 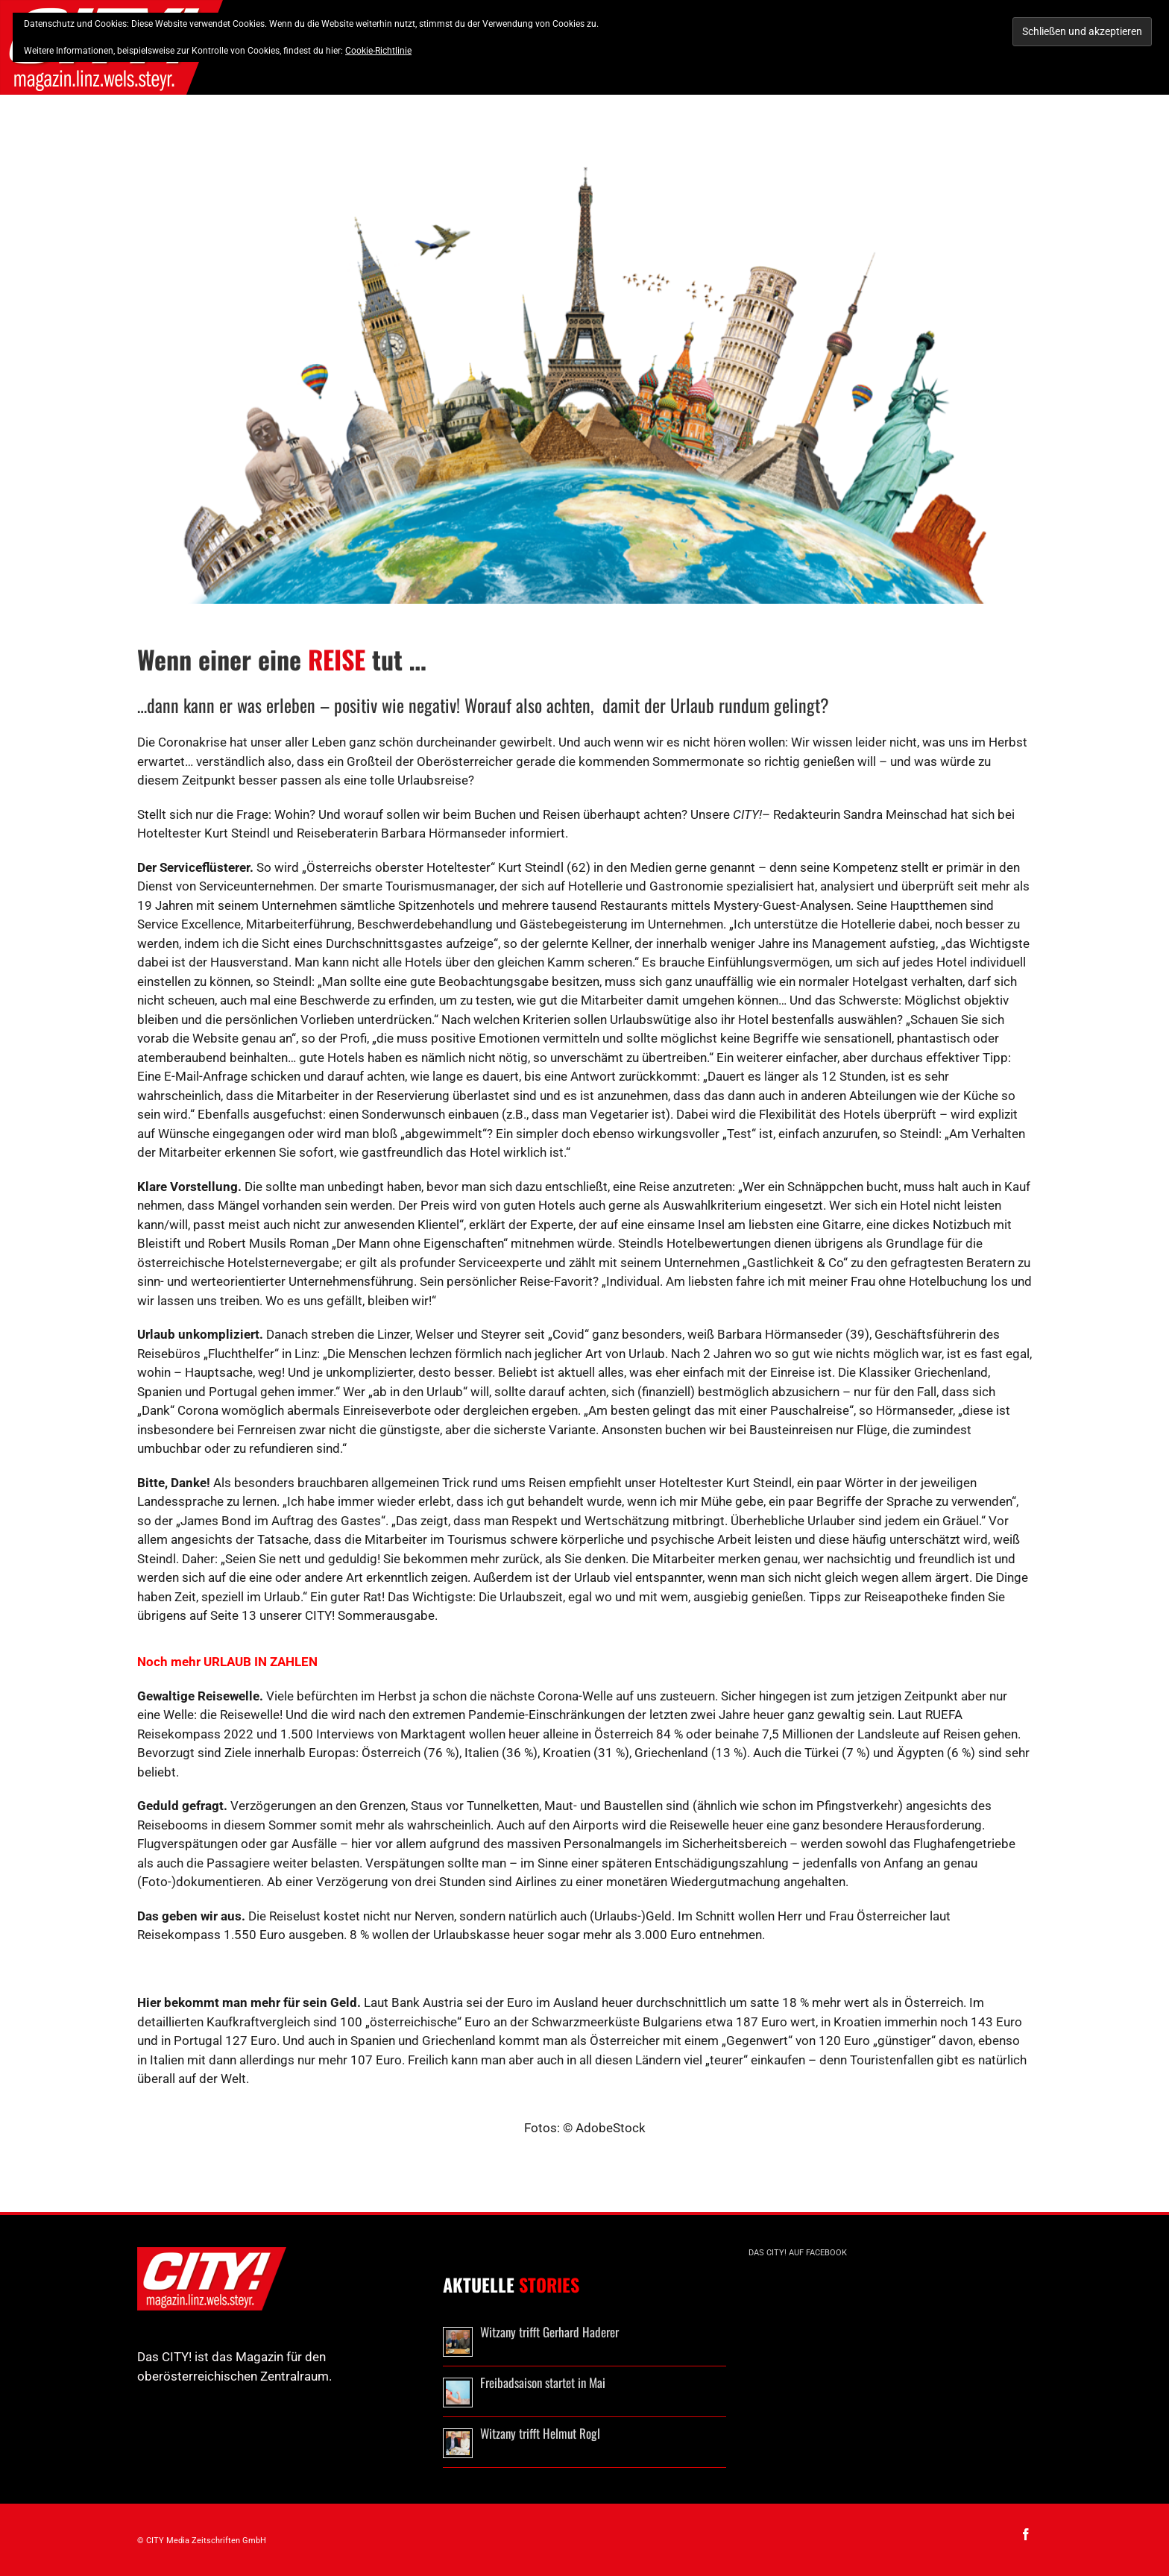 What do you see at coordinates (542, 2382) in the screenshot?
I see `Freibadsaison startet in Mai` at bounding box center [542, 2382].